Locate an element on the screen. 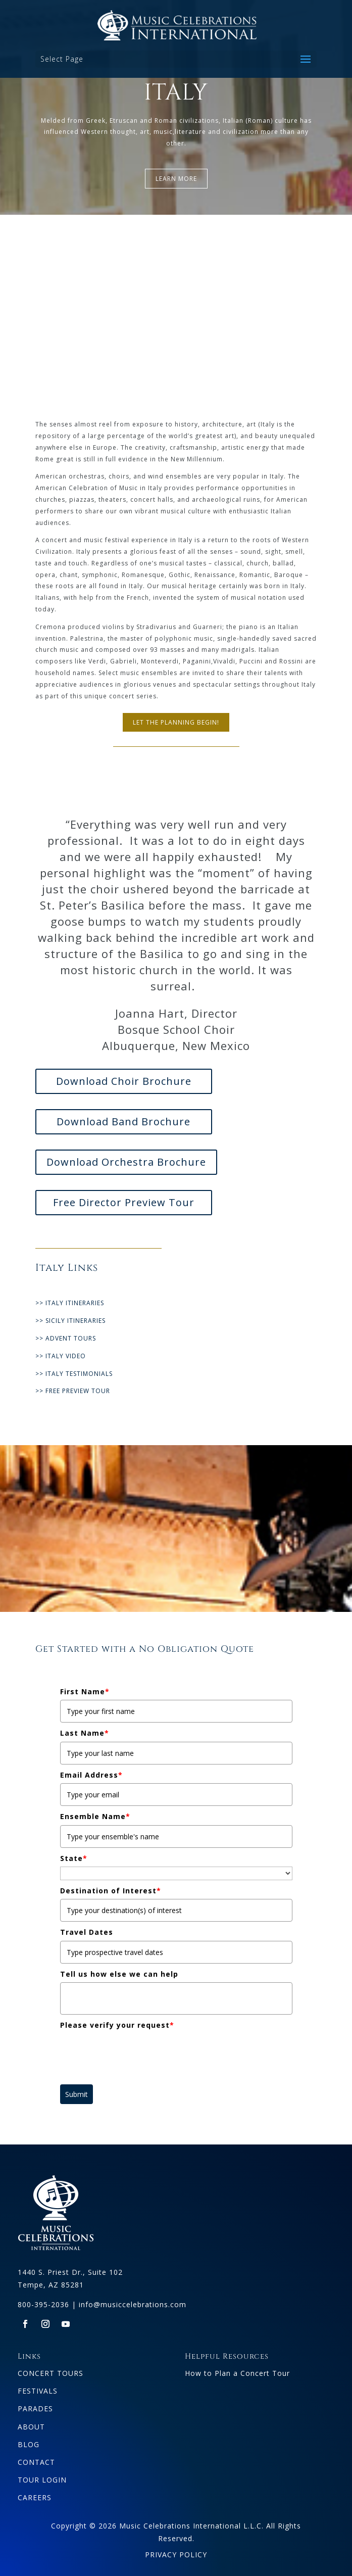  Please verify your request is located at coordinates (117, 2025).